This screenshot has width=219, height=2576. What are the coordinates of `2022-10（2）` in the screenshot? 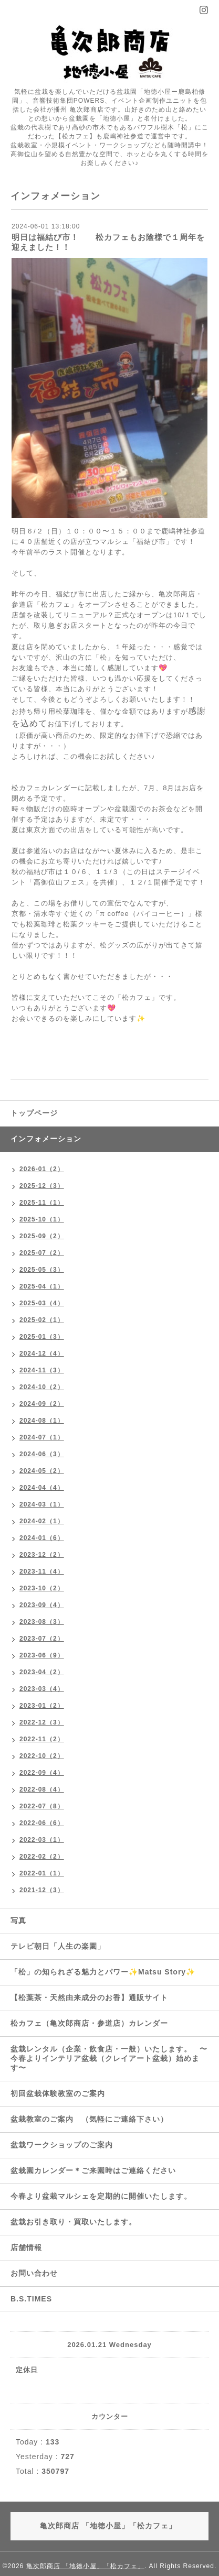 It's located at (41, 1756).